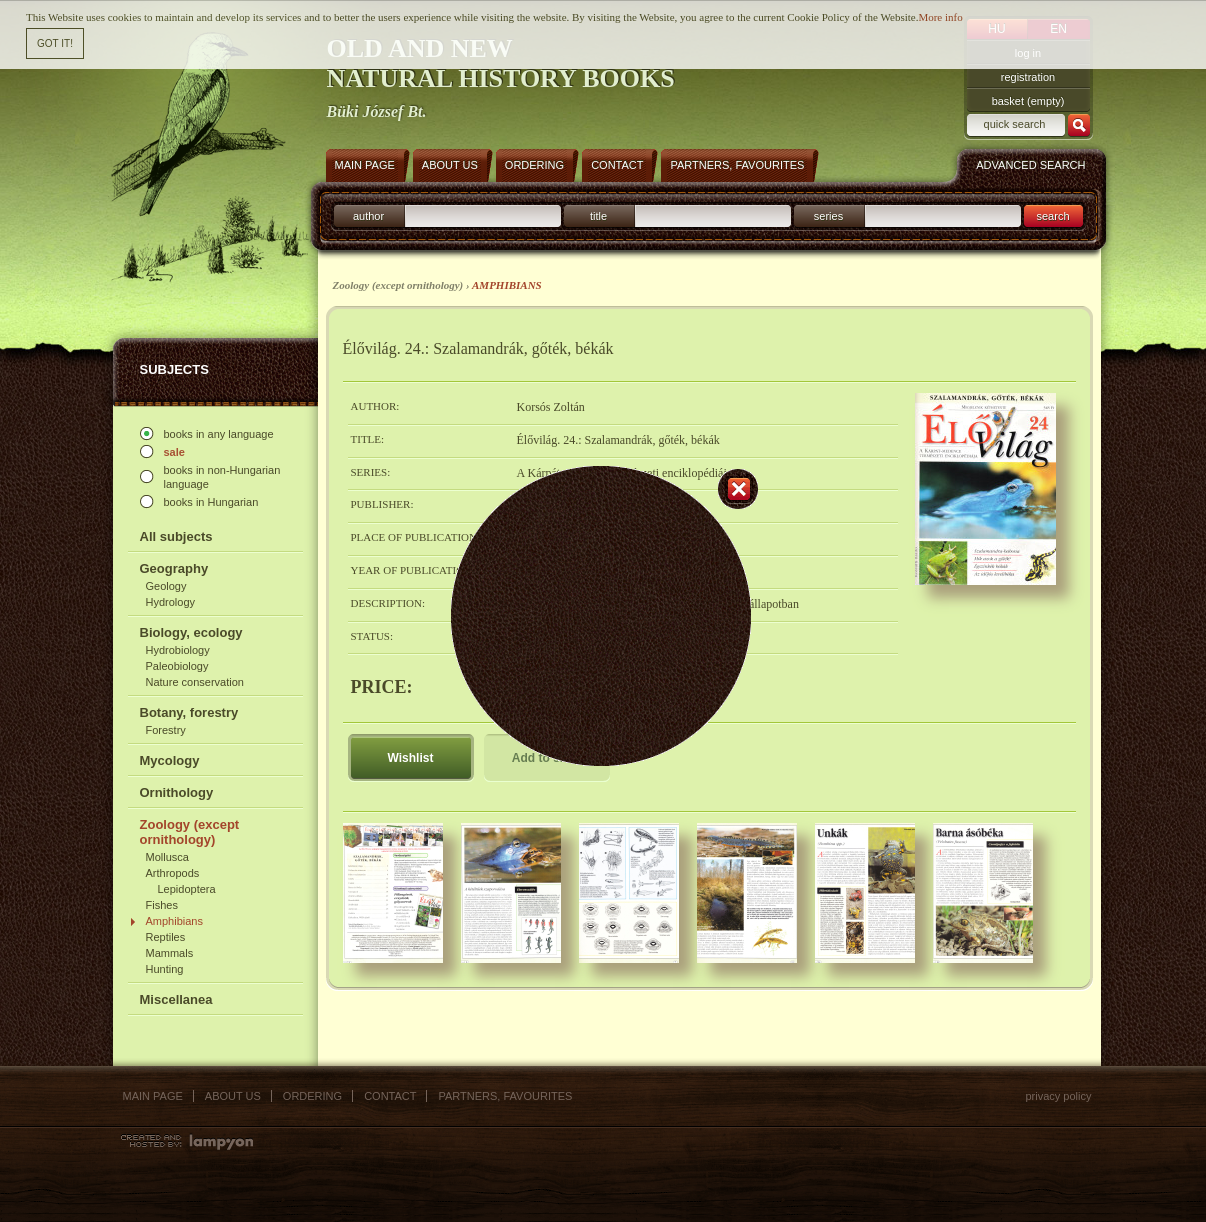 The image size is (1206, 1222). I want to click on Hydrology, so click(171, 602).